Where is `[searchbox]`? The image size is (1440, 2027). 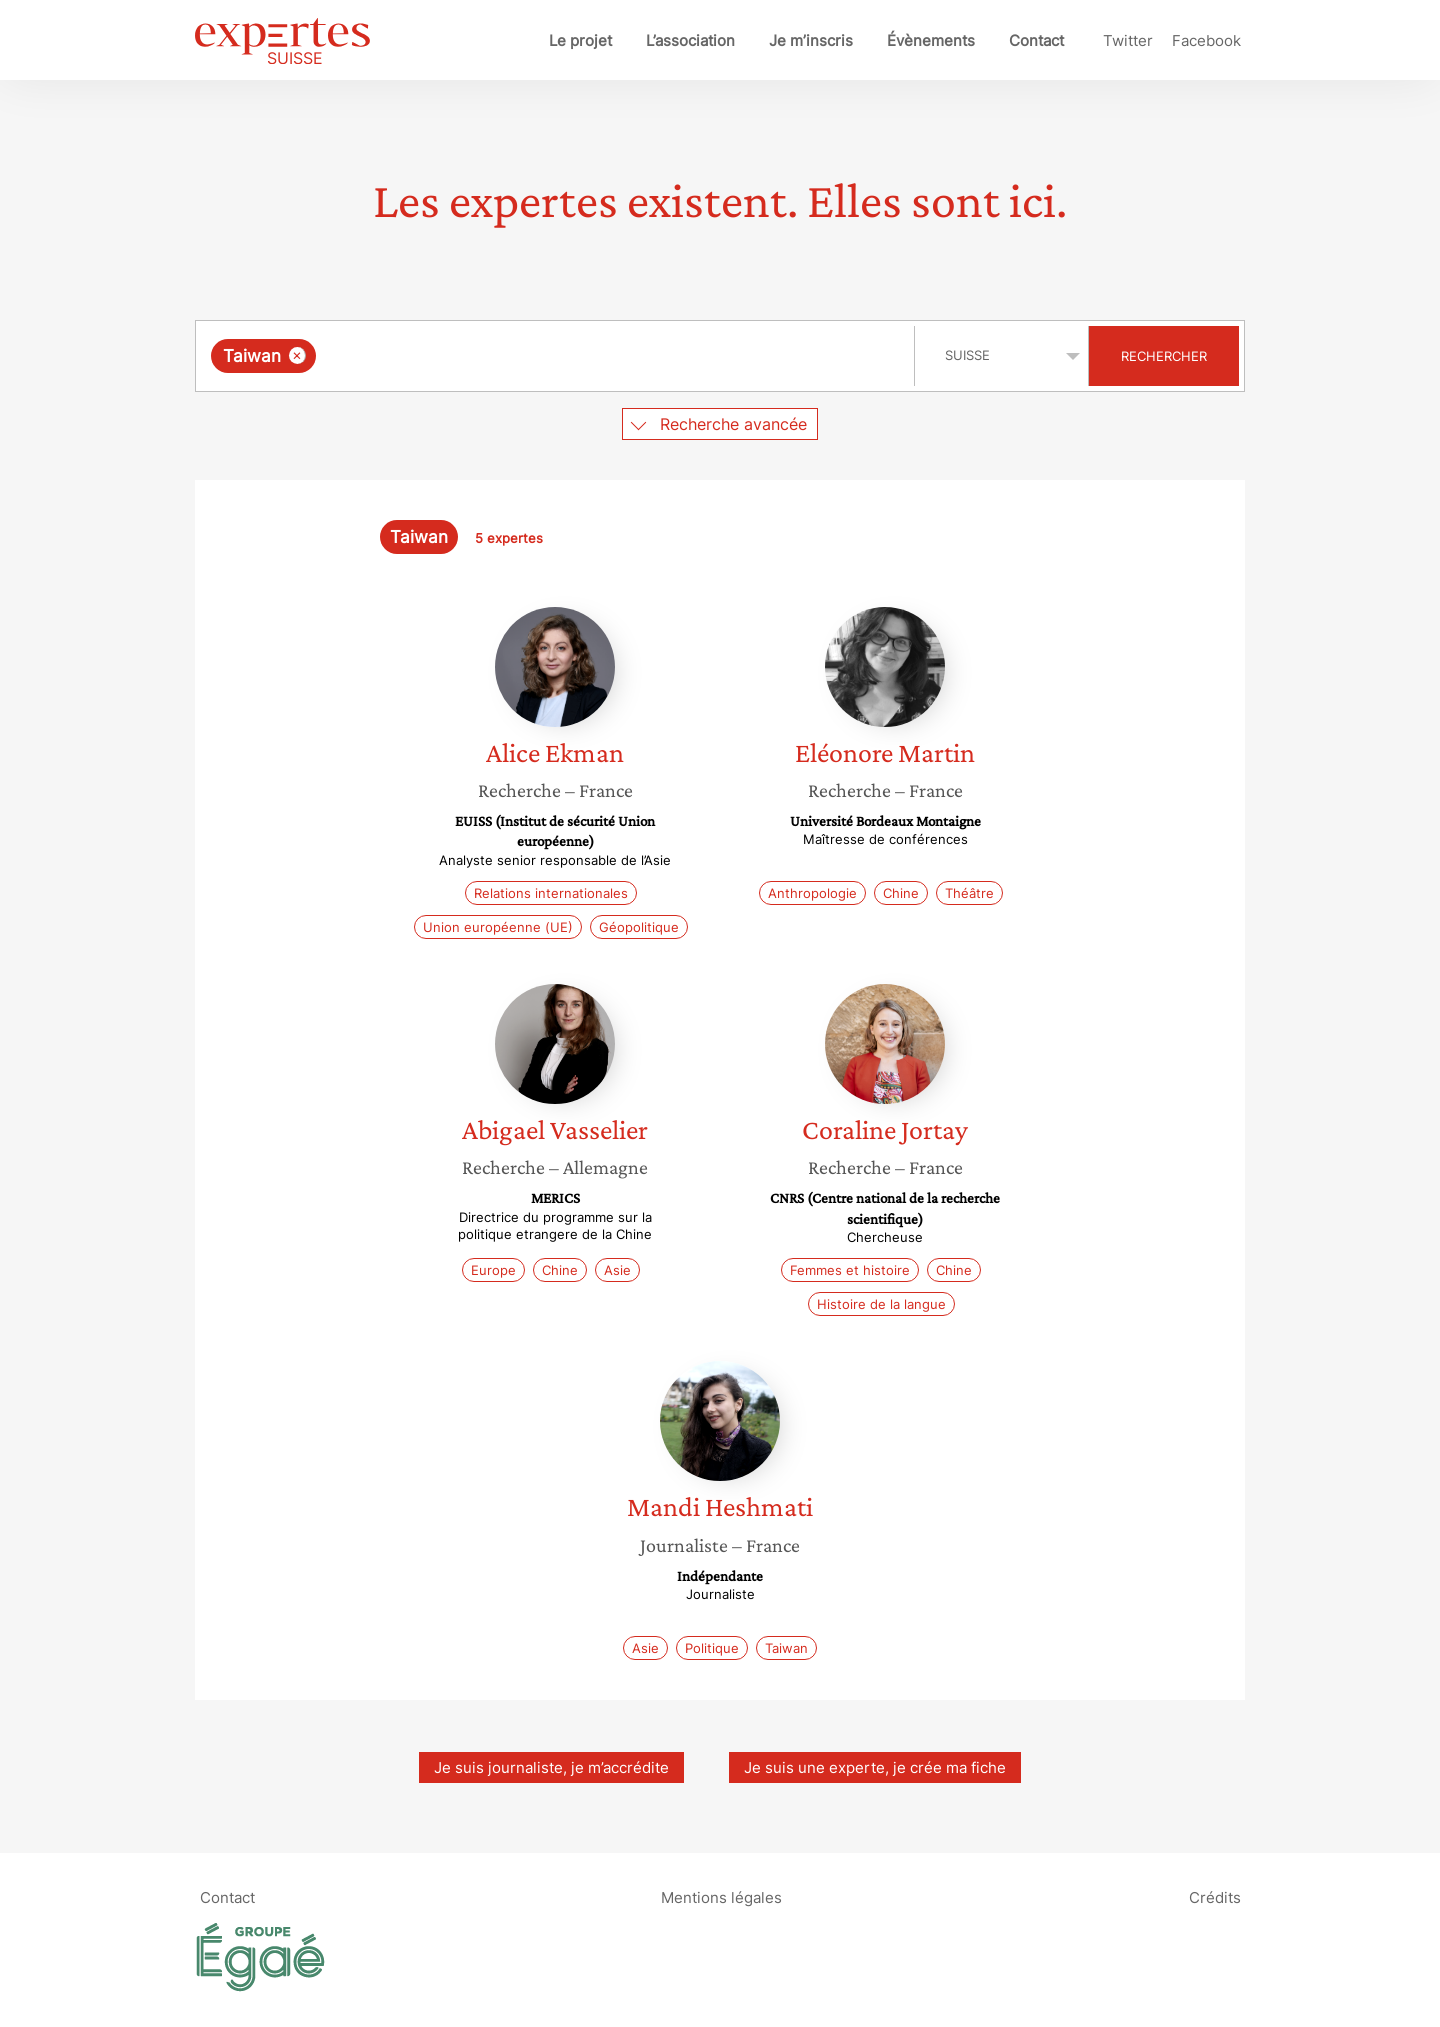
[searchbox] is located at coordinates (527, 356).